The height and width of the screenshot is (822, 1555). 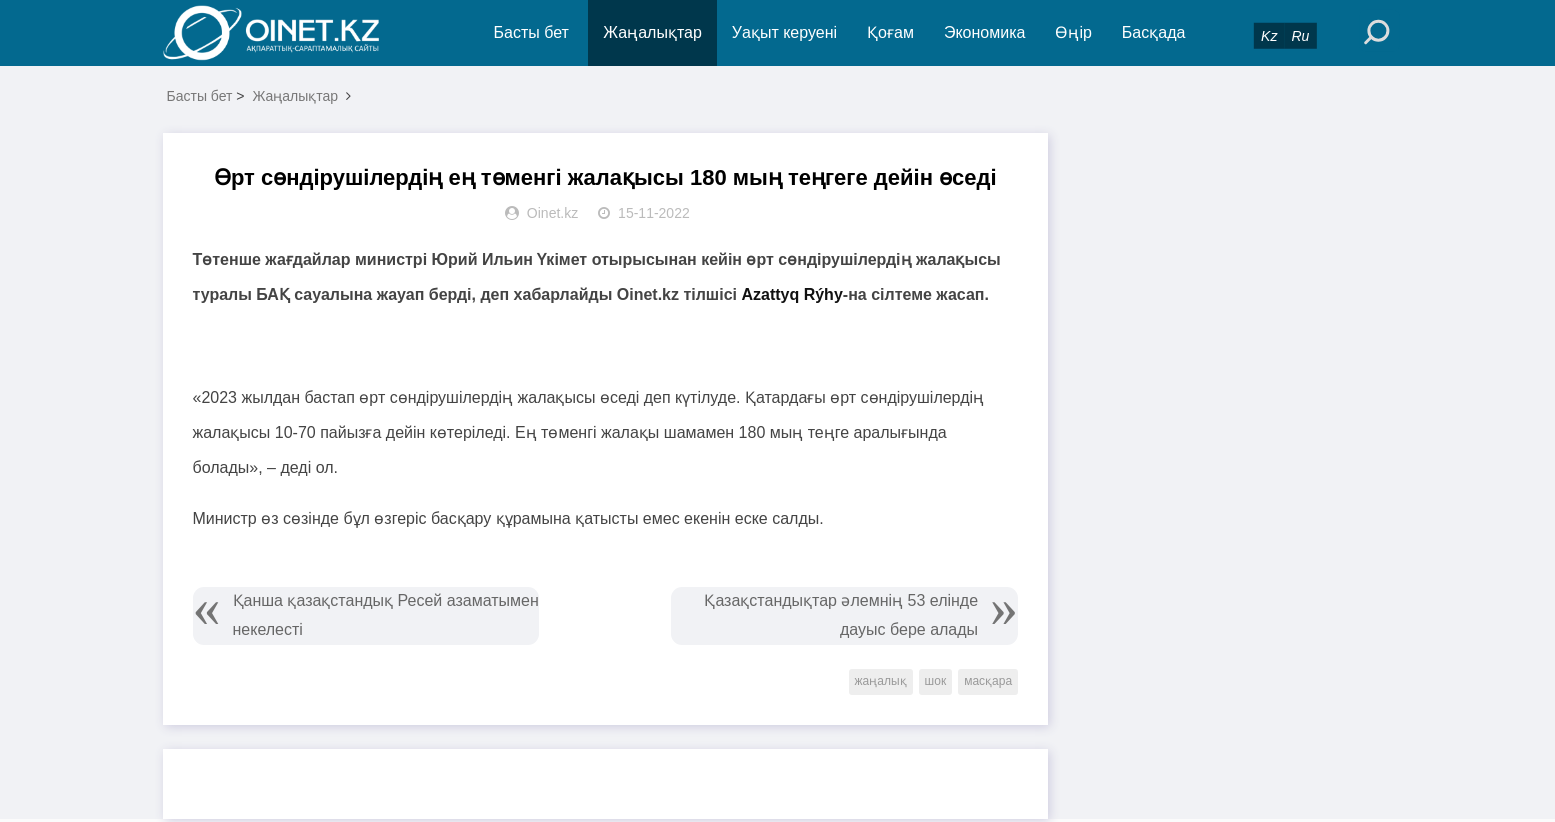 What do you see at coordinates (652, 32) in the screenshot?
I see `Жаңалықтар` at bounding box center [652, 32].